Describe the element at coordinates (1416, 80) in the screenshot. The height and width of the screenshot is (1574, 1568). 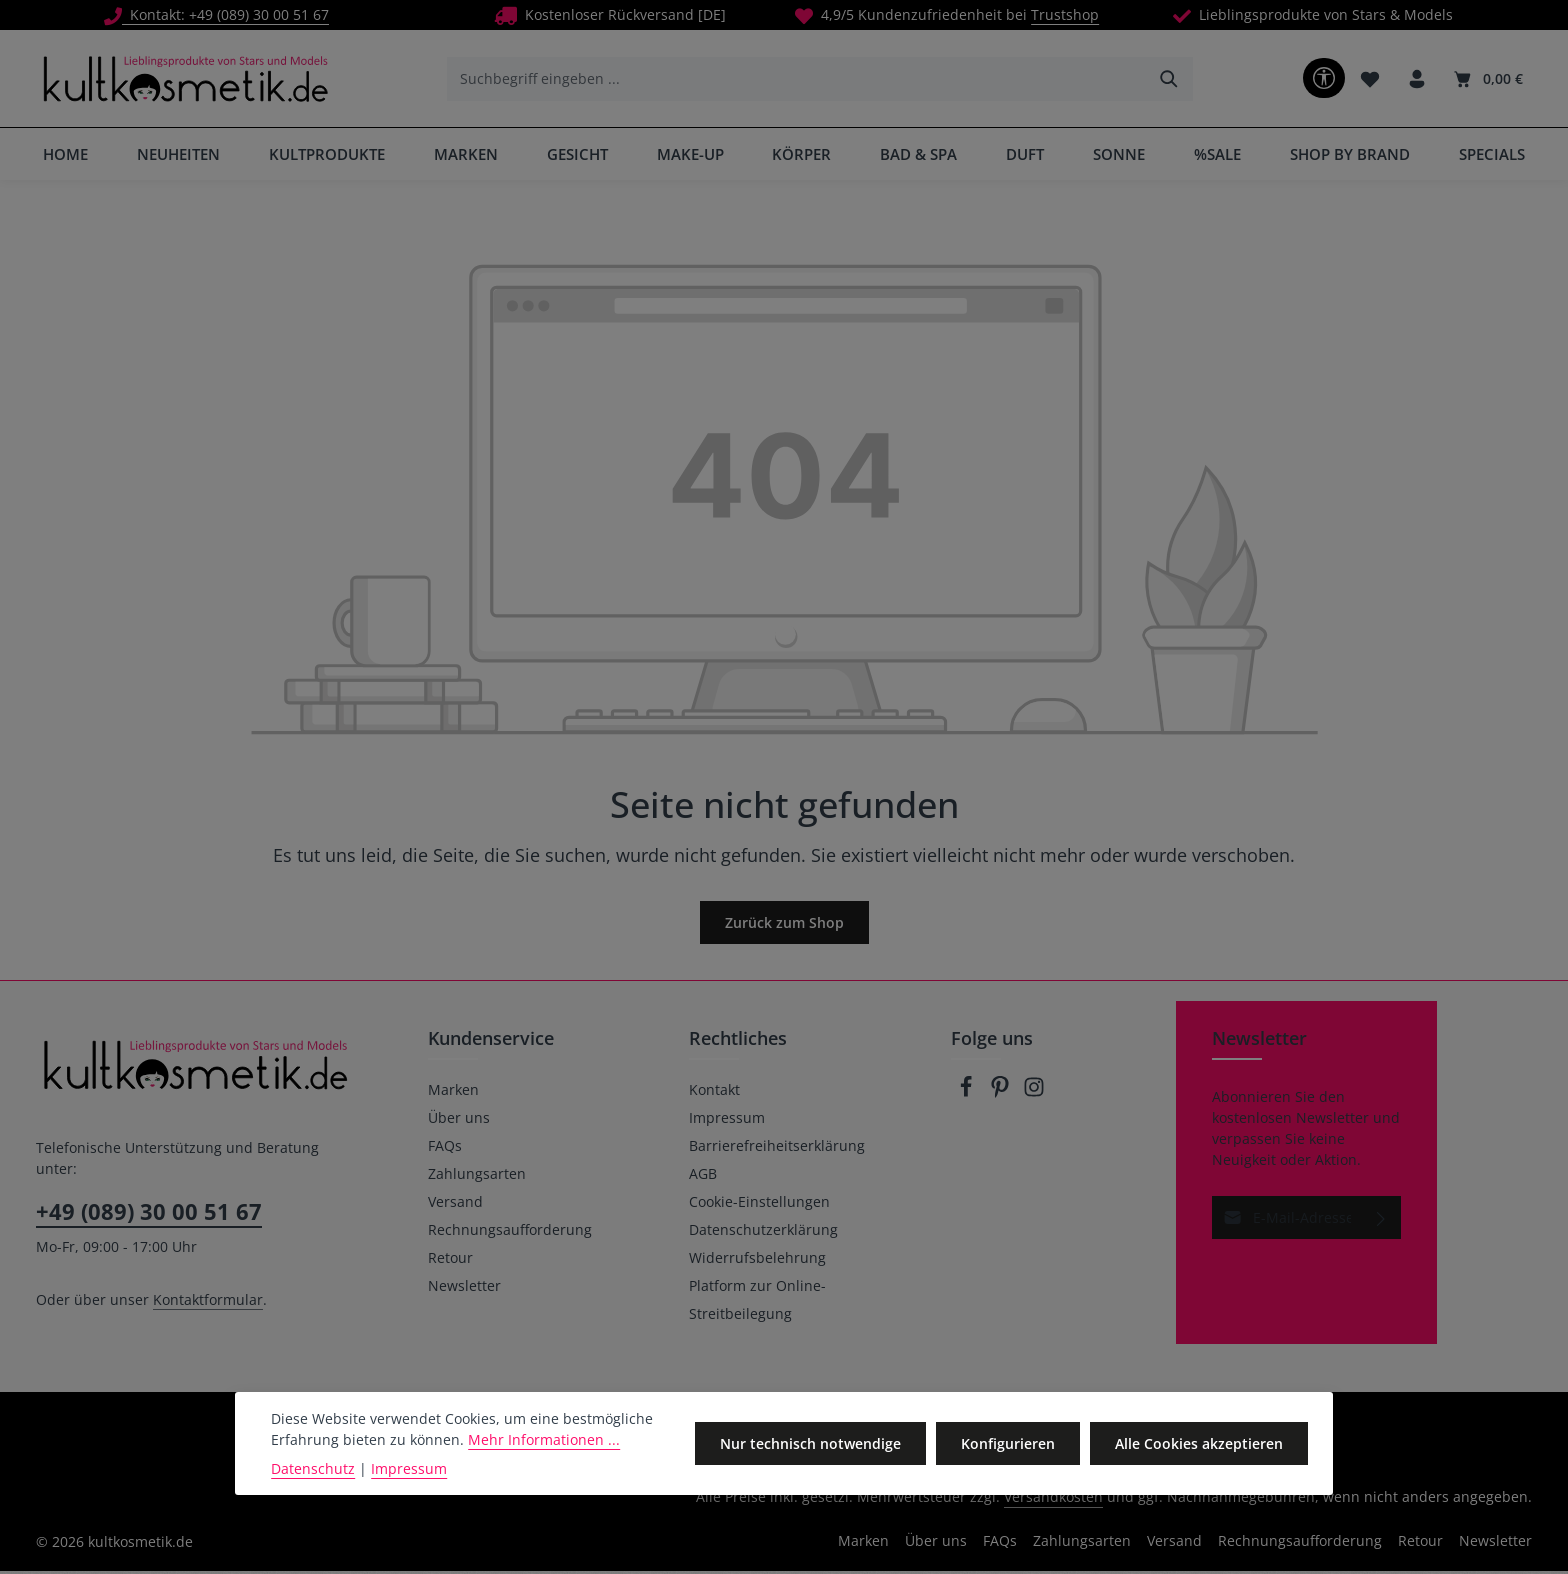
I see `[Ihr Konto]` at that location.